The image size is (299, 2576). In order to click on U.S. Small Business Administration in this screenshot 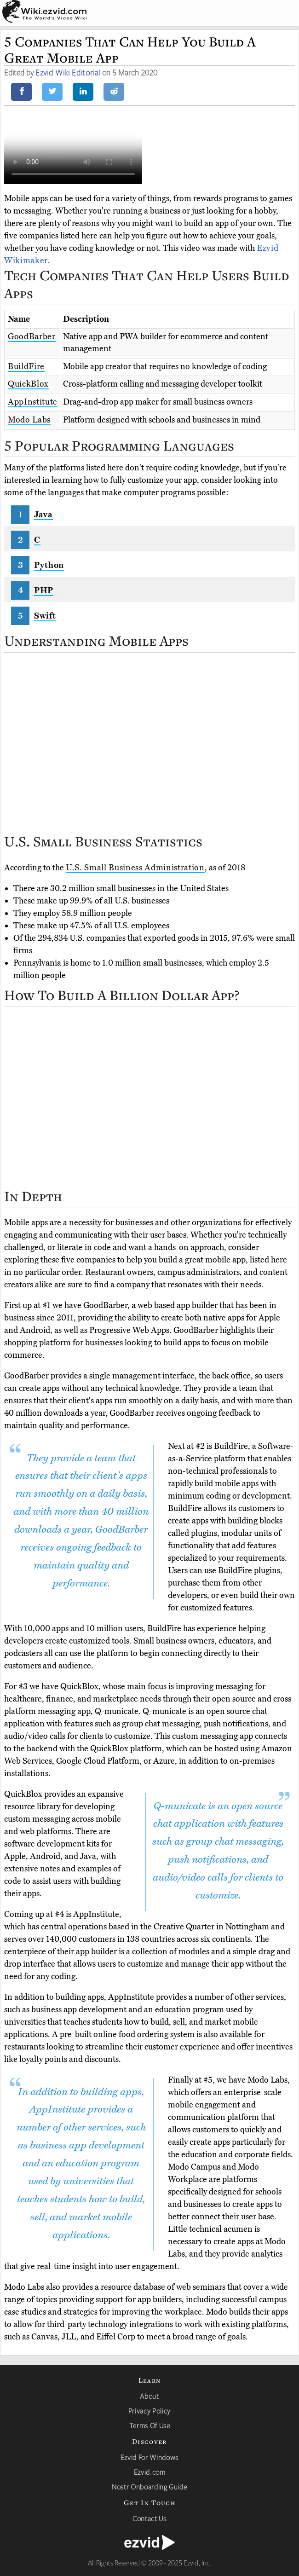, I will do `click(135, 868)`.